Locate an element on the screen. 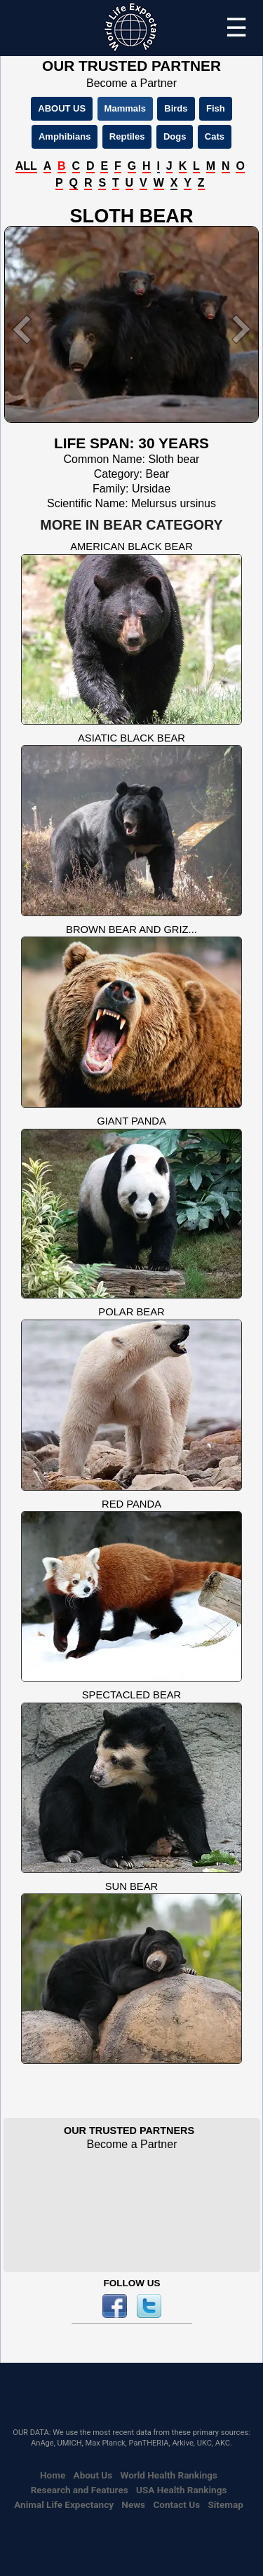  Birds is located at coordinates (175, 108).